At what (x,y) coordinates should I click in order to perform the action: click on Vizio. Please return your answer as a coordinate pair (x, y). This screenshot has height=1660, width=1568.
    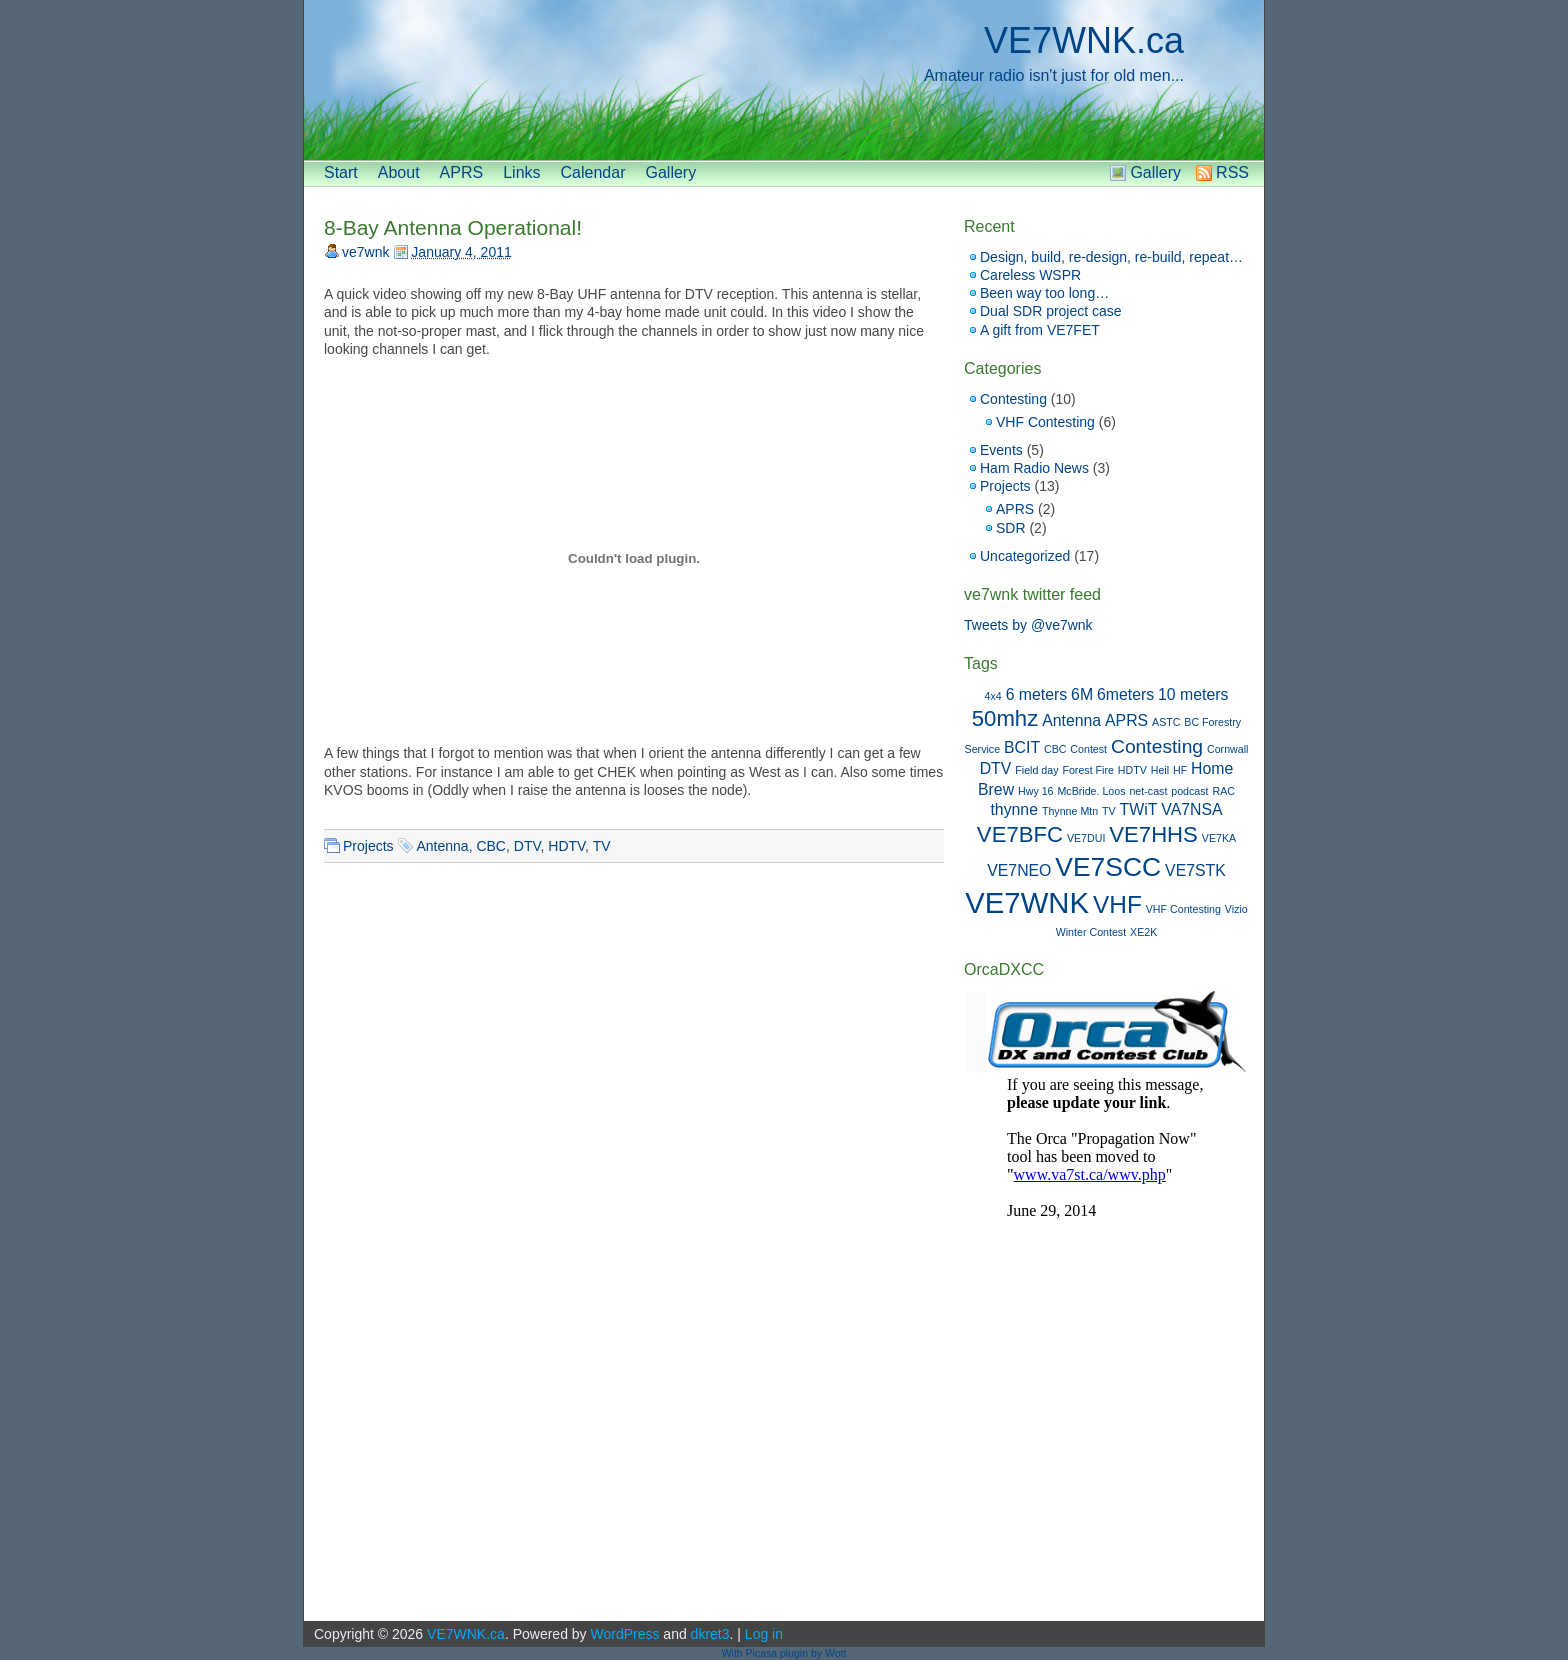
    Looking at the image, I should click on (1236, 909).